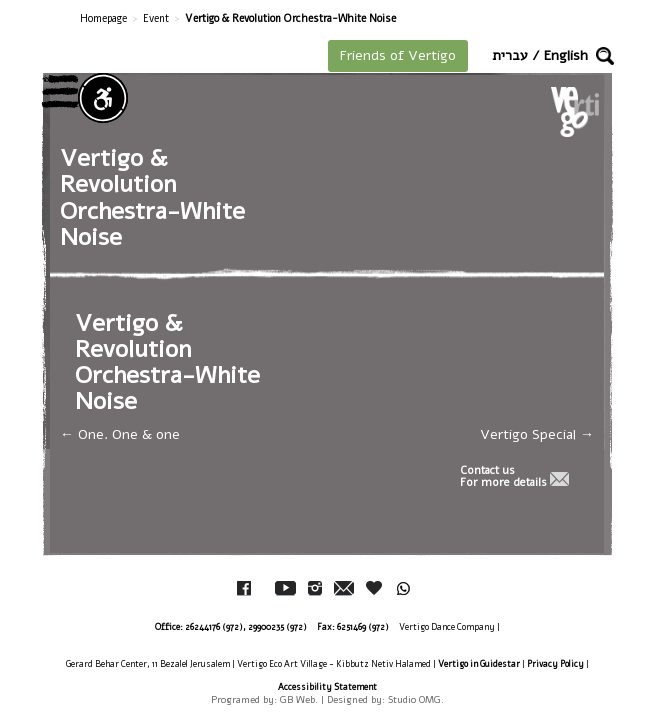 This screenshot has width=654, height=726. Describe the element at coordinates (246, 627) in the screenshot. I see `26244176 (972), 29900235 (972)` at that location.